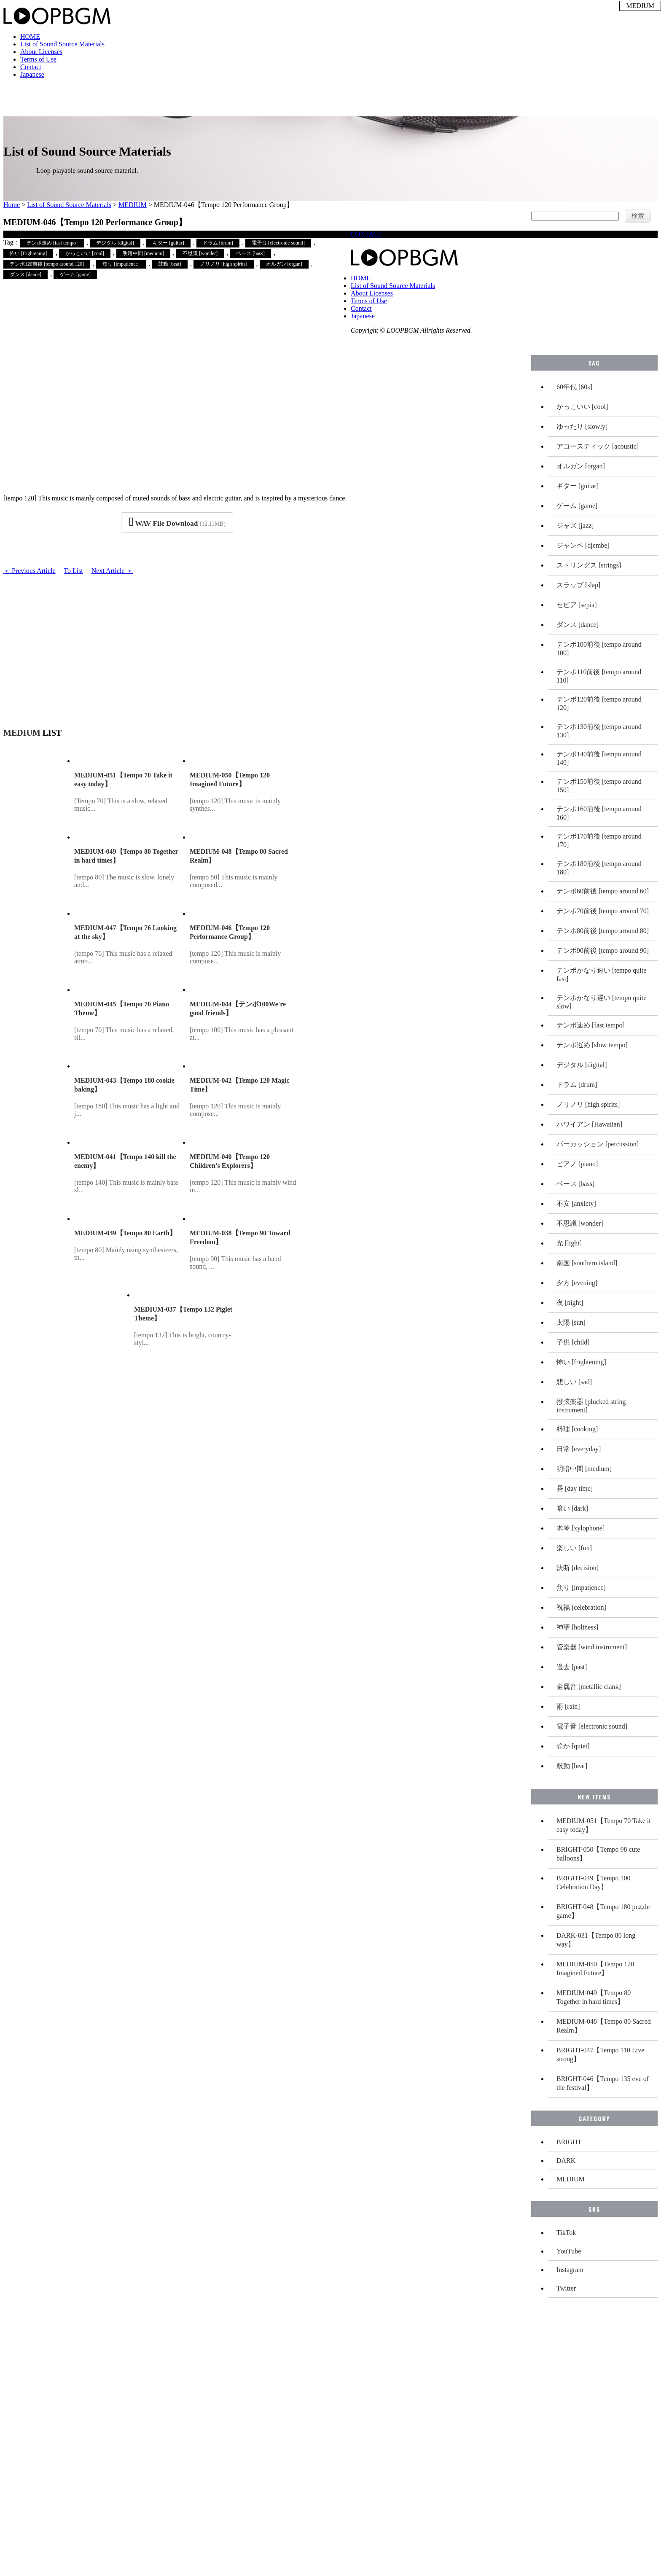 The image size is (661, 2576). What do you see at coordinates (603, 1825) in the screenshot?
I see `MEDIUM-051【Tempo 70 Take it easy today】` at bounding box center [603, 1825].